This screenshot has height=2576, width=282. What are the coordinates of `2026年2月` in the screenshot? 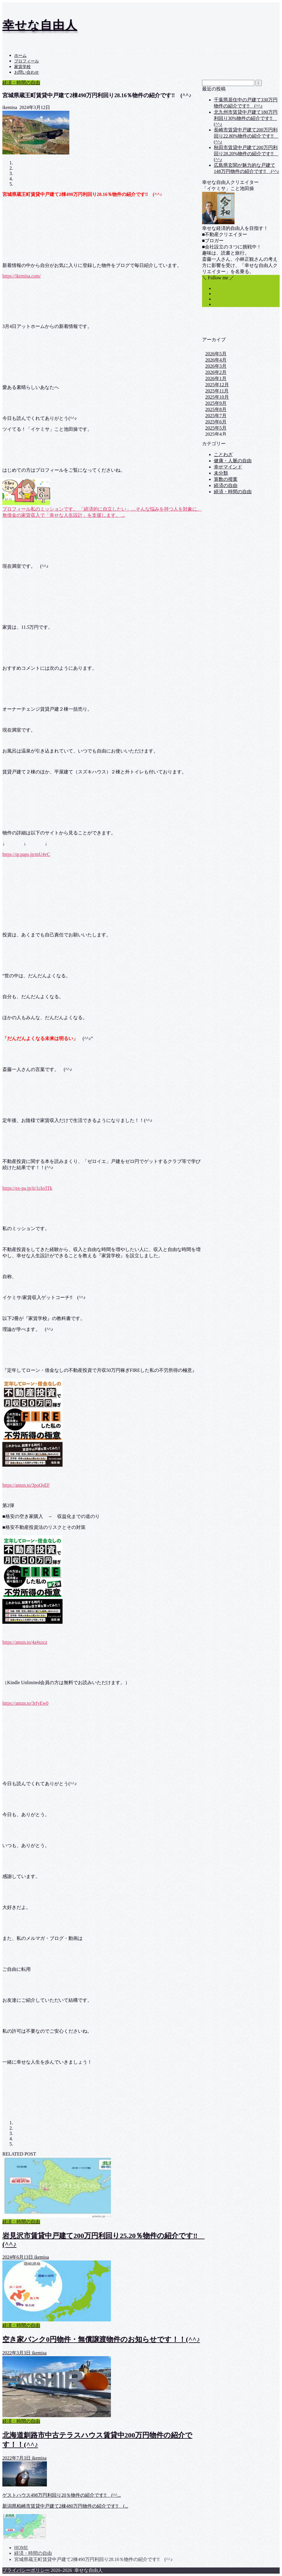 It's located at (216, 372).